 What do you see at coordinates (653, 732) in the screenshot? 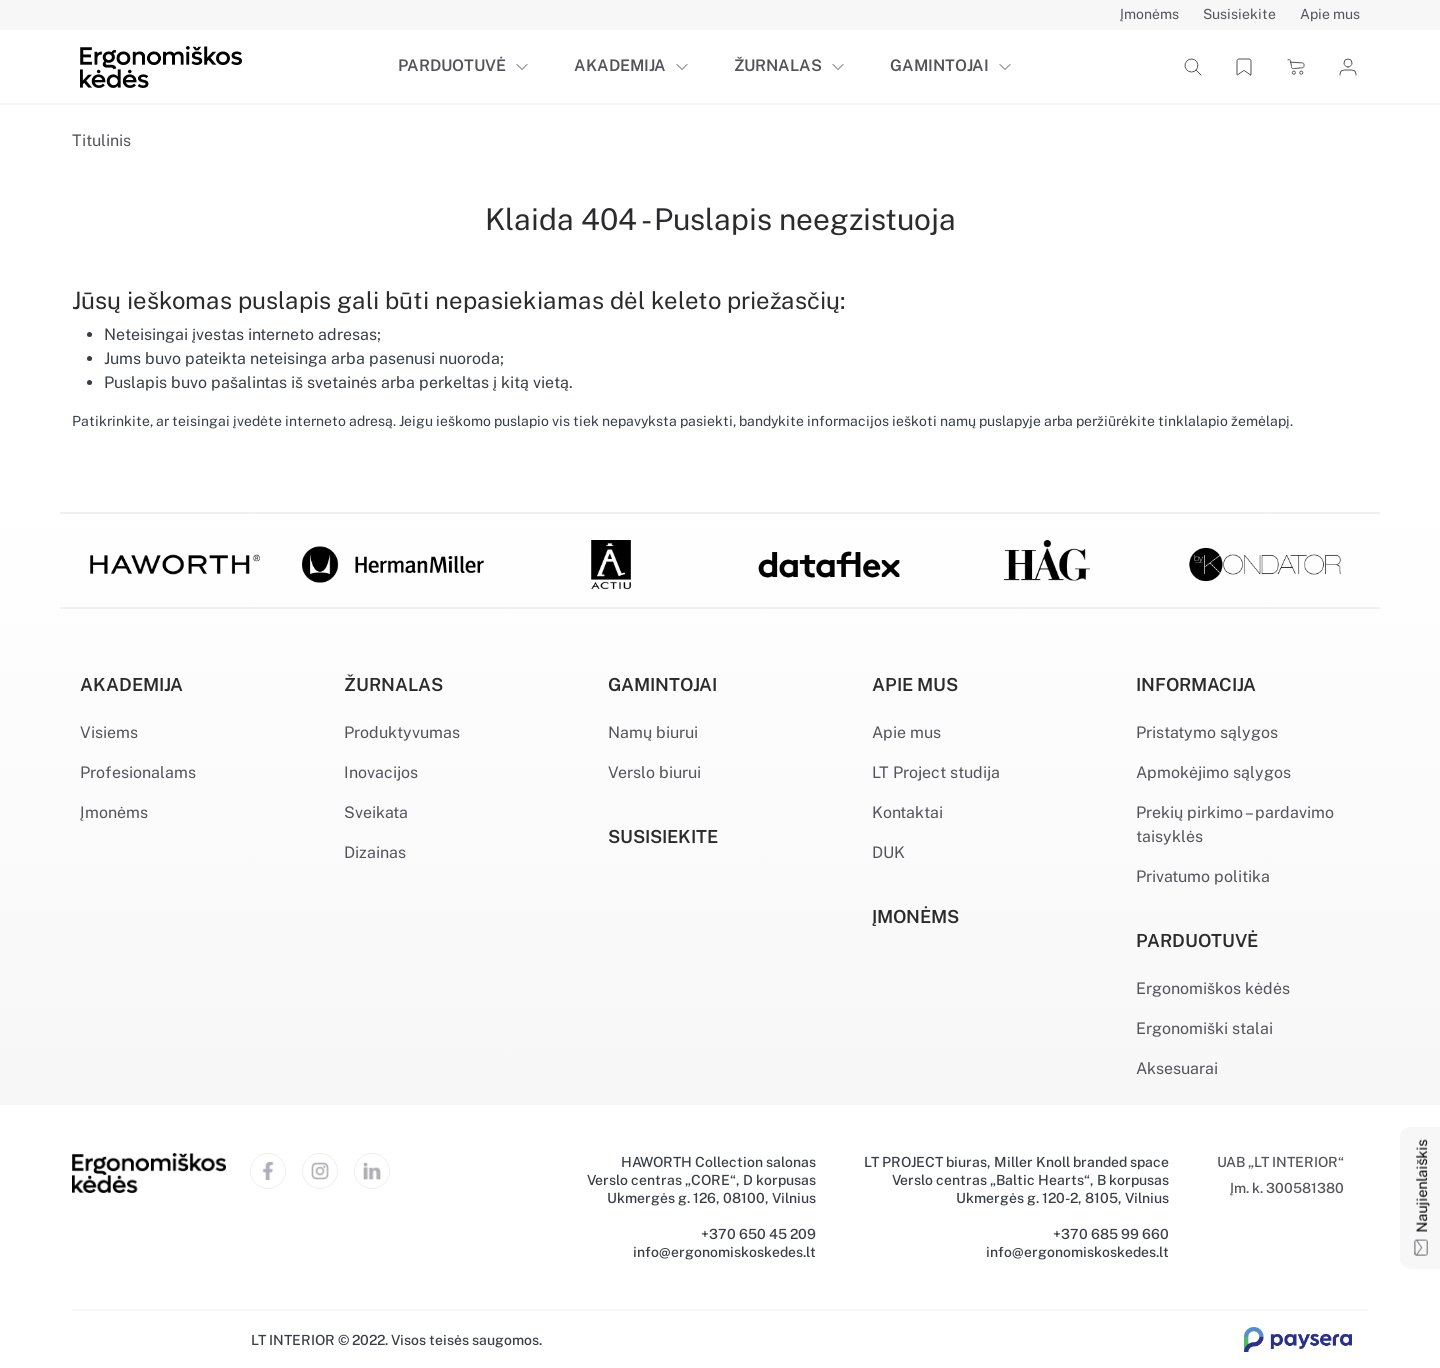
I see `Namų biurui` at bounding box center [653, 732].